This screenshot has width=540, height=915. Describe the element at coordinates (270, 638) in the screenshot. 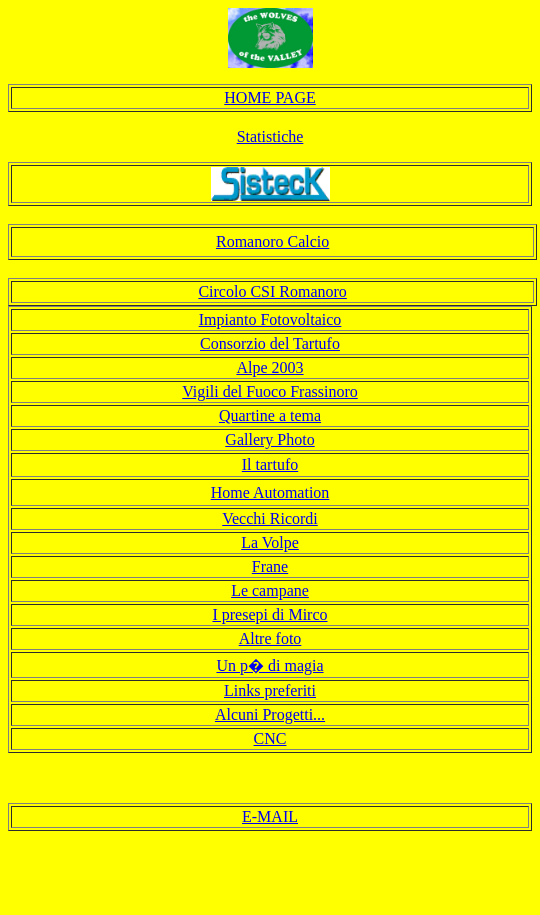

I see `Altre foto` at that location.